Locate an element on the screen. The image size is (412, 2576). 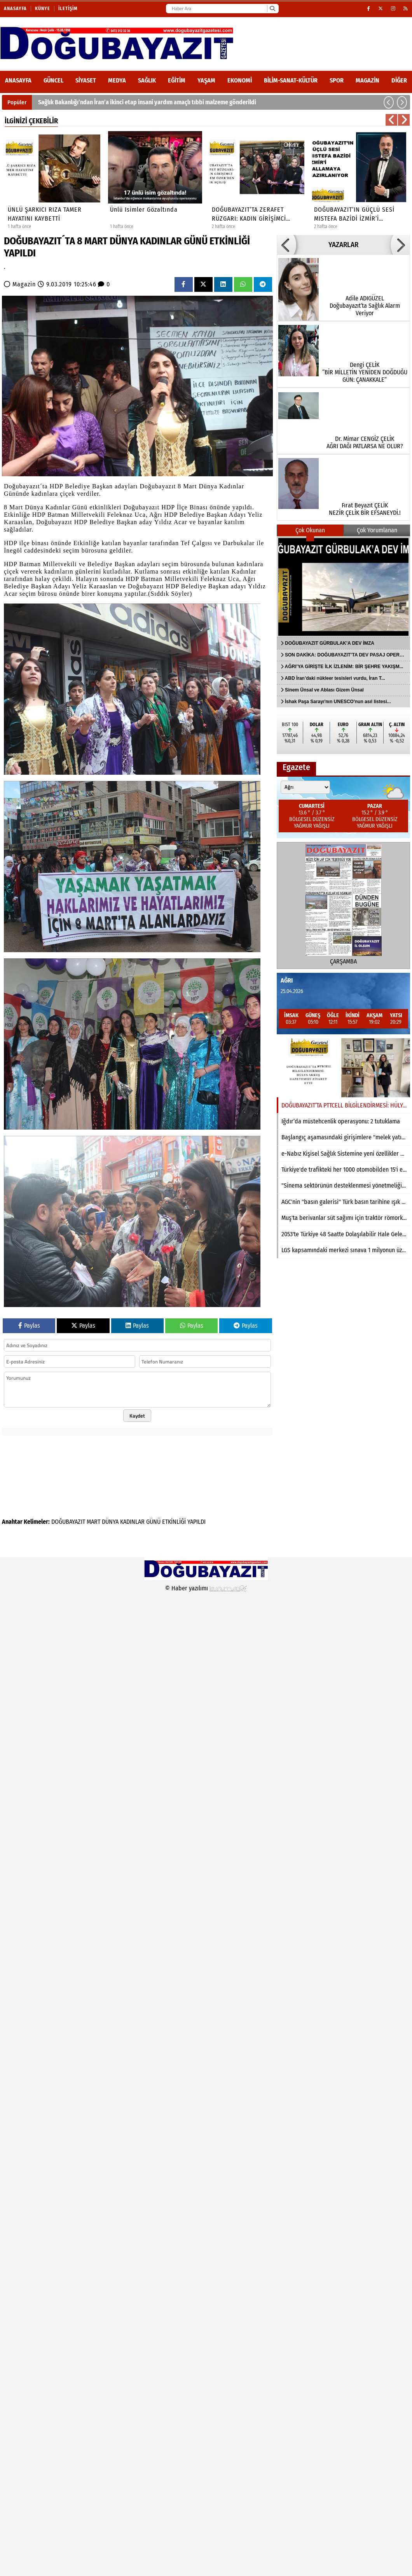
Çok Okunan is located at coordinates (310, 530).